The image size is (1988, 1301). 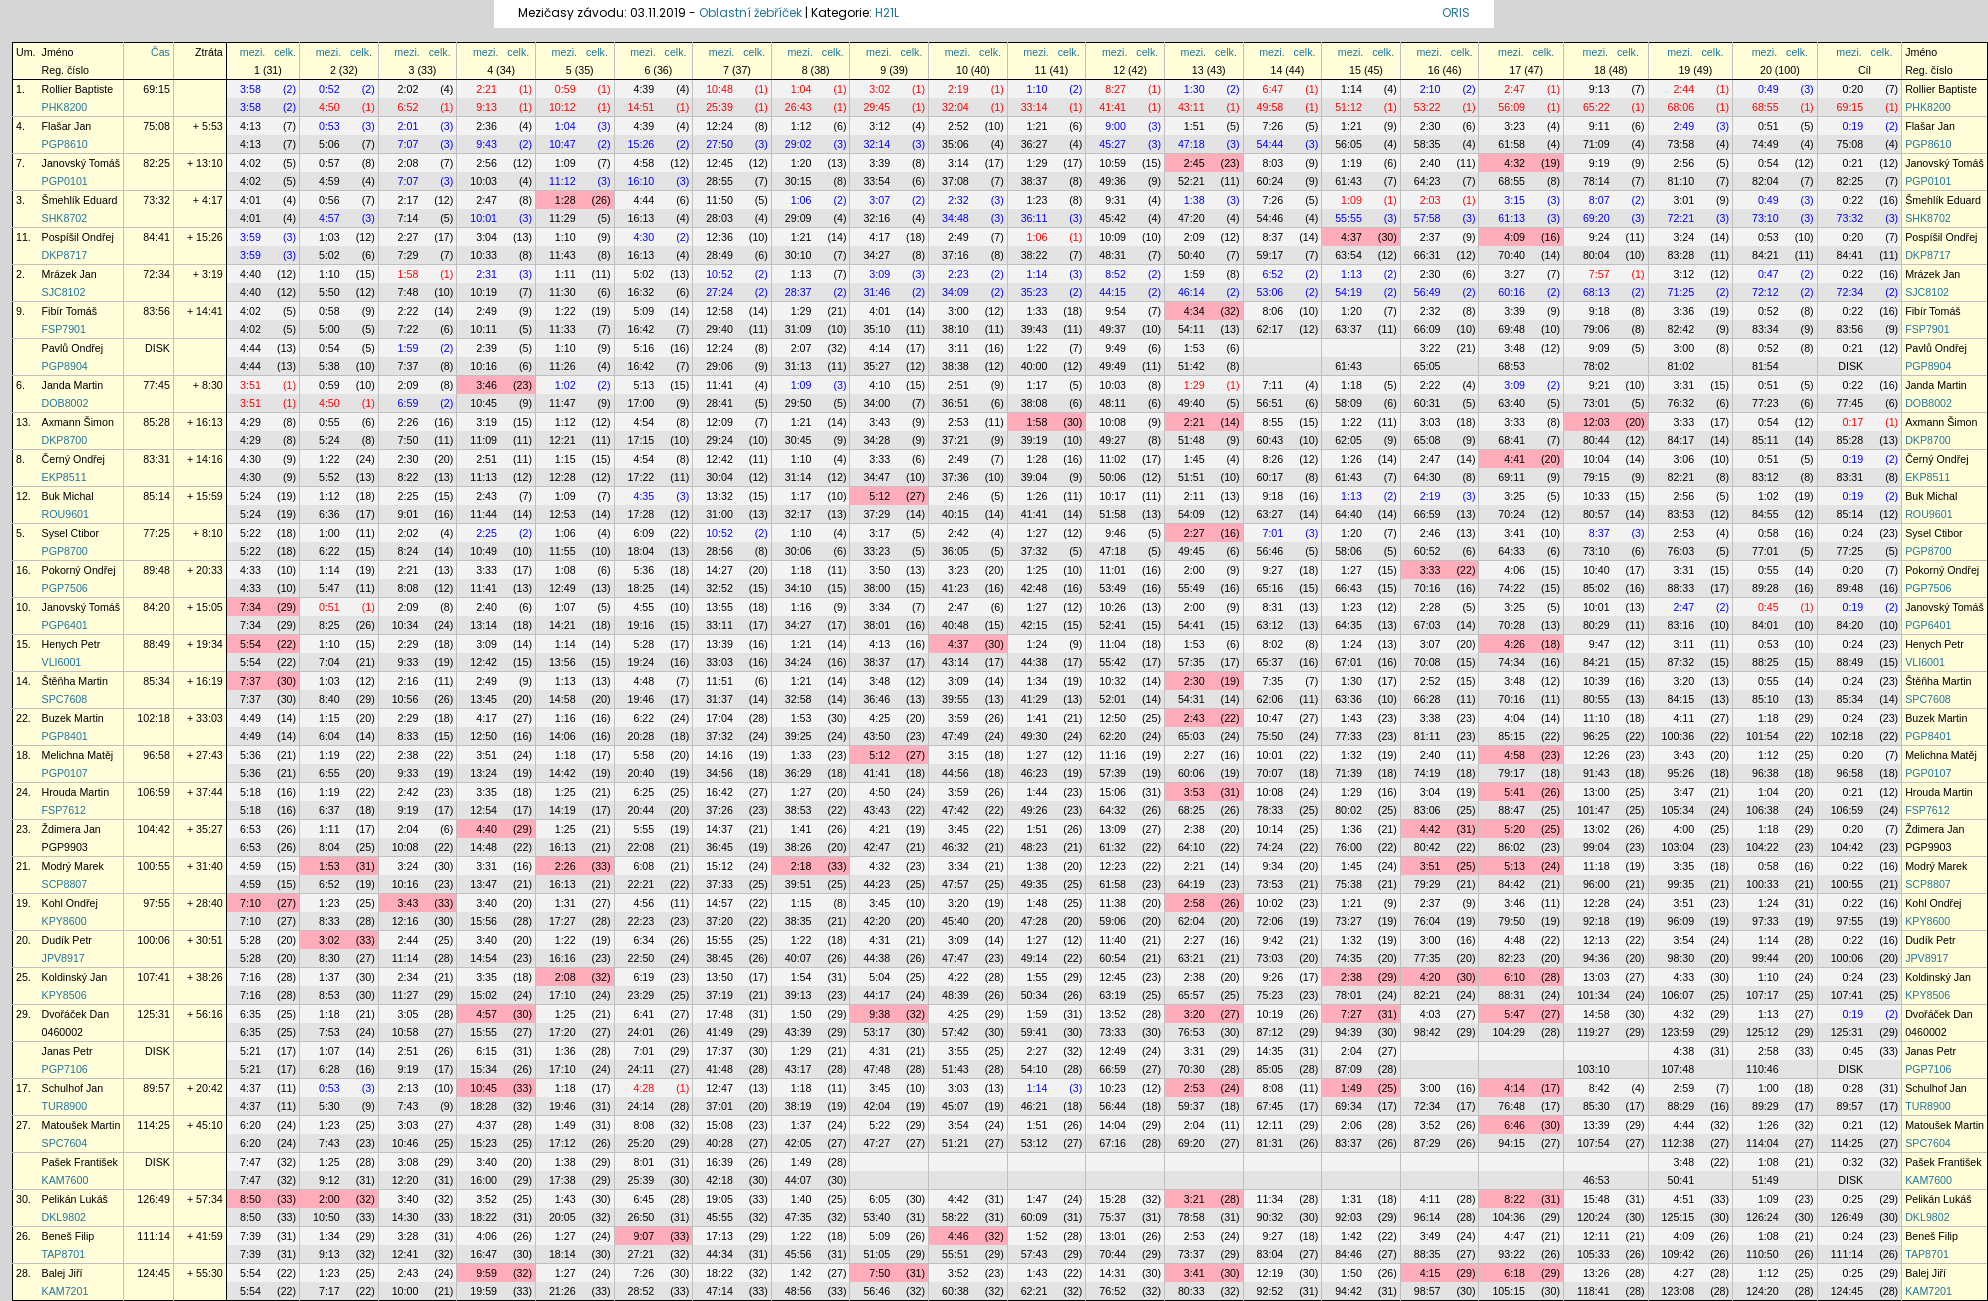 What do you see at coordinates (250, 1236) in the screenshot?
I see `7:39` at bounding box center [250, 1236].